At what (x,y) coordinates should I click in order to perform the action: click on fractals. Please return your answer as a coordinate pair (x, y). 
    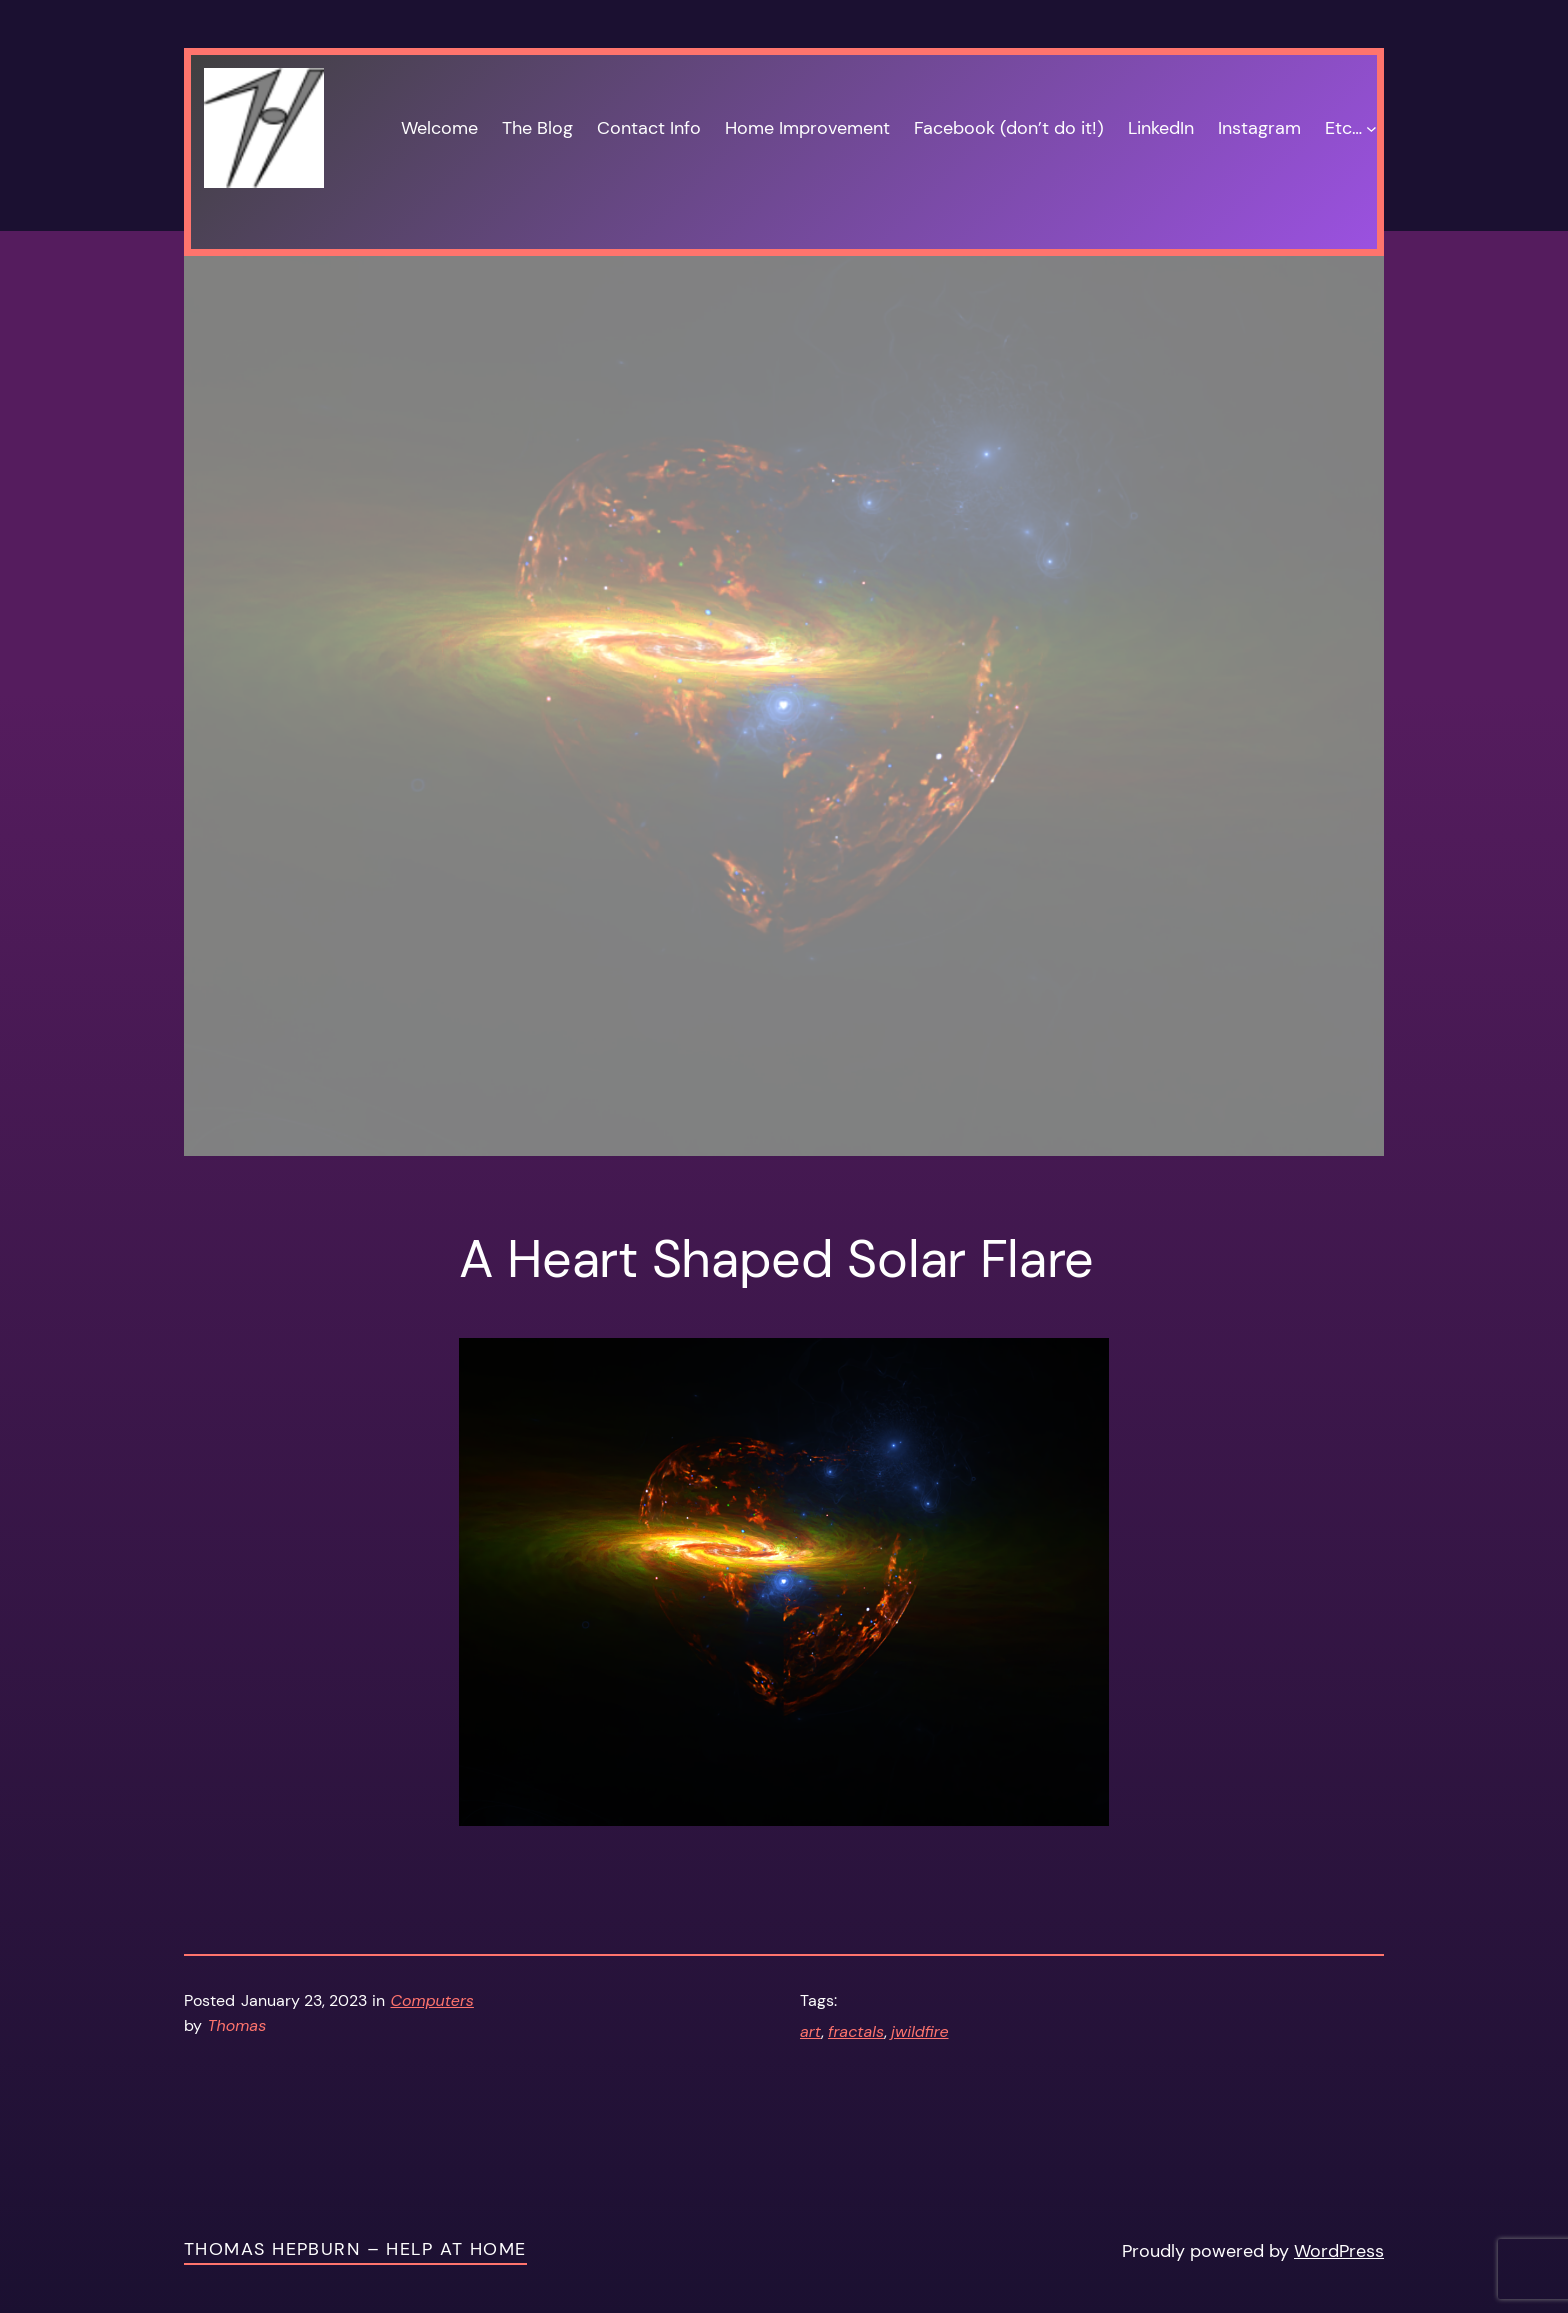
    Looking at the image, I should click on (856, 2031).